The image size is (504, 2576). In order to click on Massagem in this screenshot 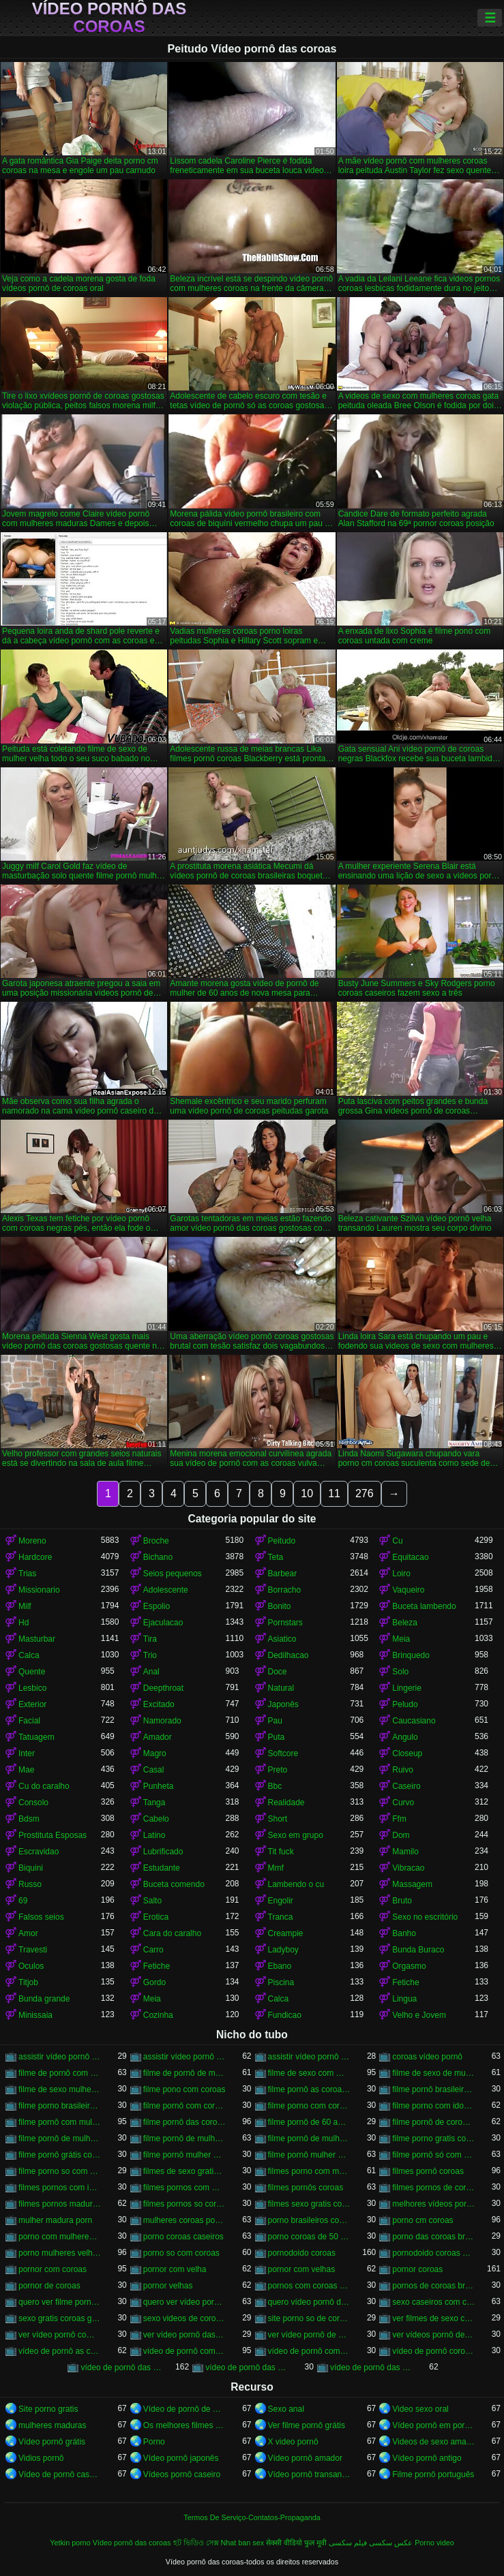, I will do `click(412, 1884)`.